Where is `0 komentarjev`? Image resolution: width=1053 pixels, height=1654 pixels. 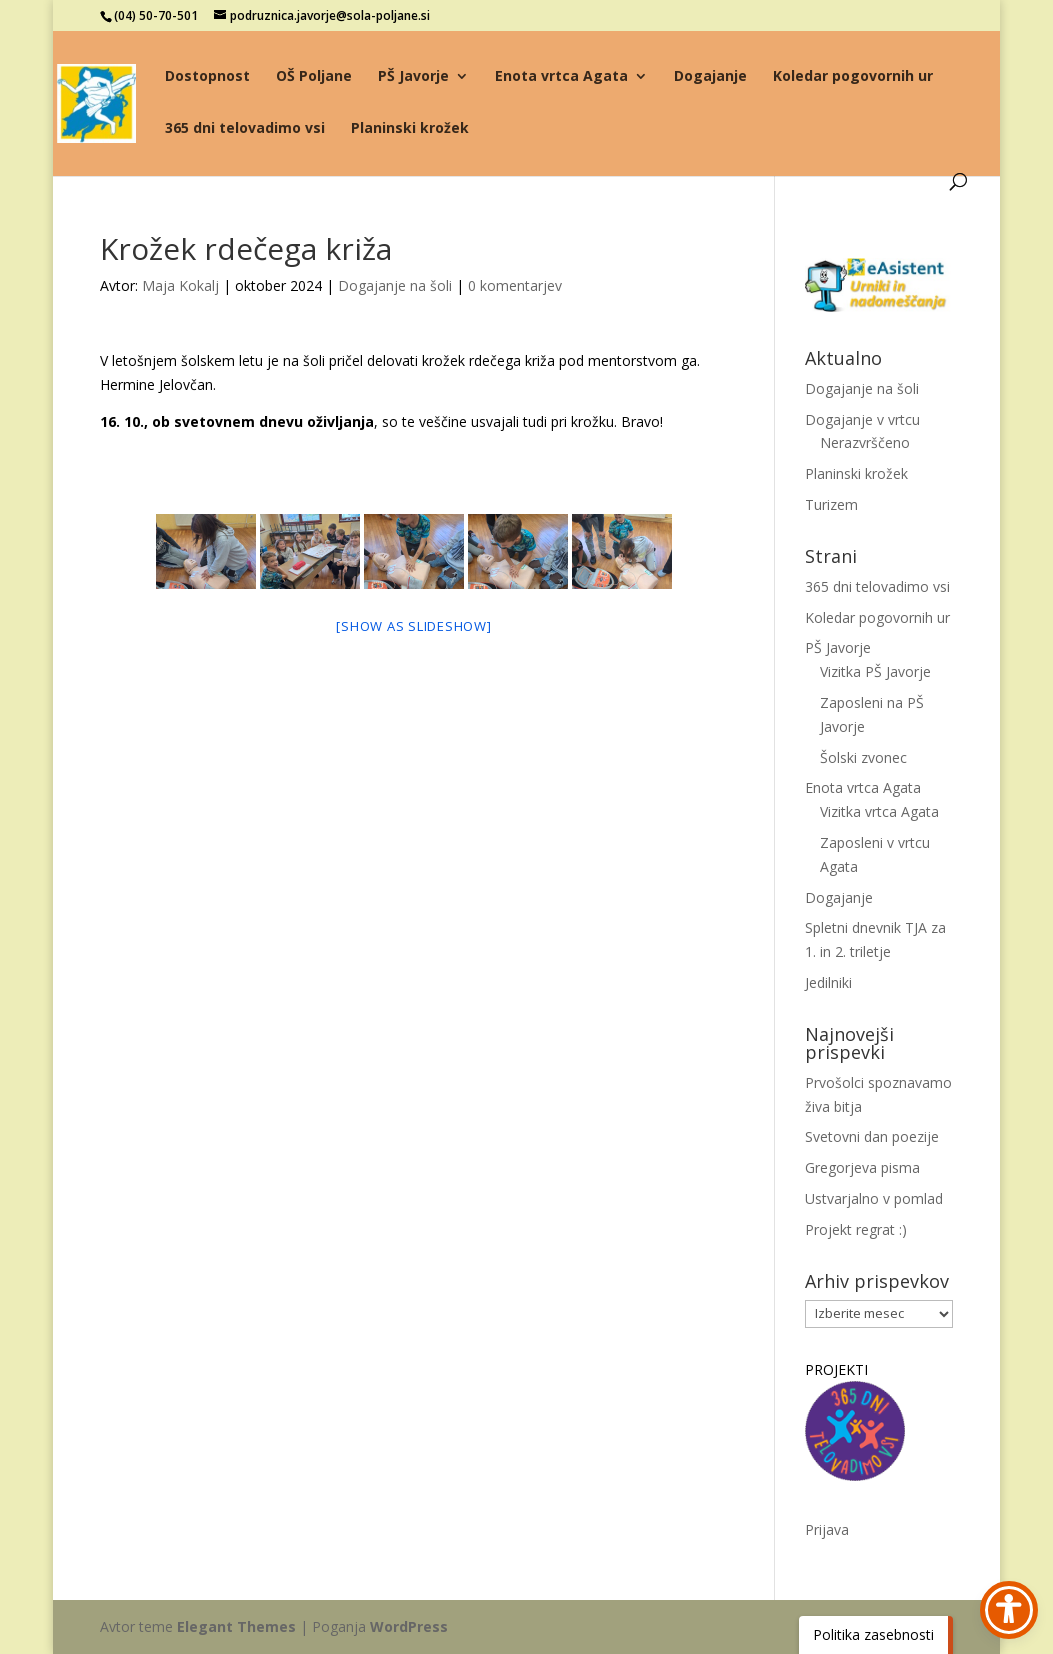 0 komentarjev is located at coordinates (515, 285).